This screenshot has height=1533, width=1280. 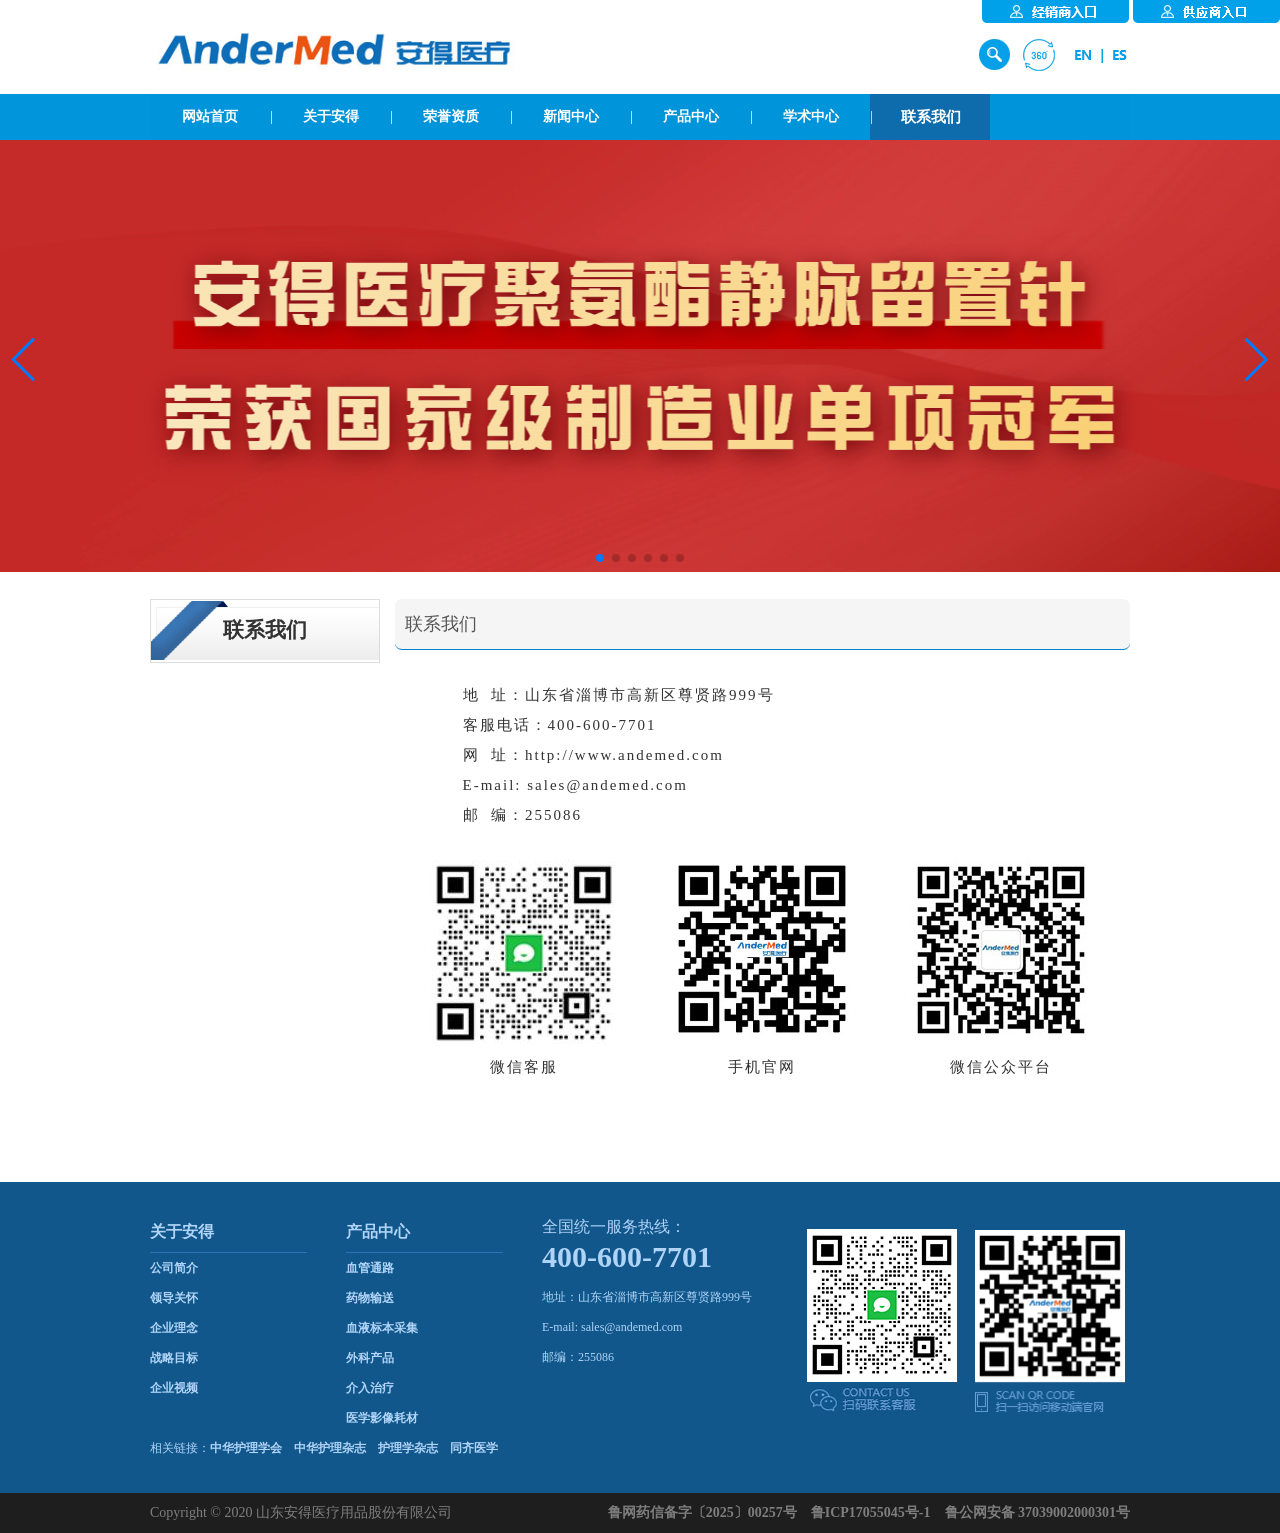 What do you see at coordinates (210, 116) in the screenshot?
I see `网站首页` at bounding box center [210, 116].